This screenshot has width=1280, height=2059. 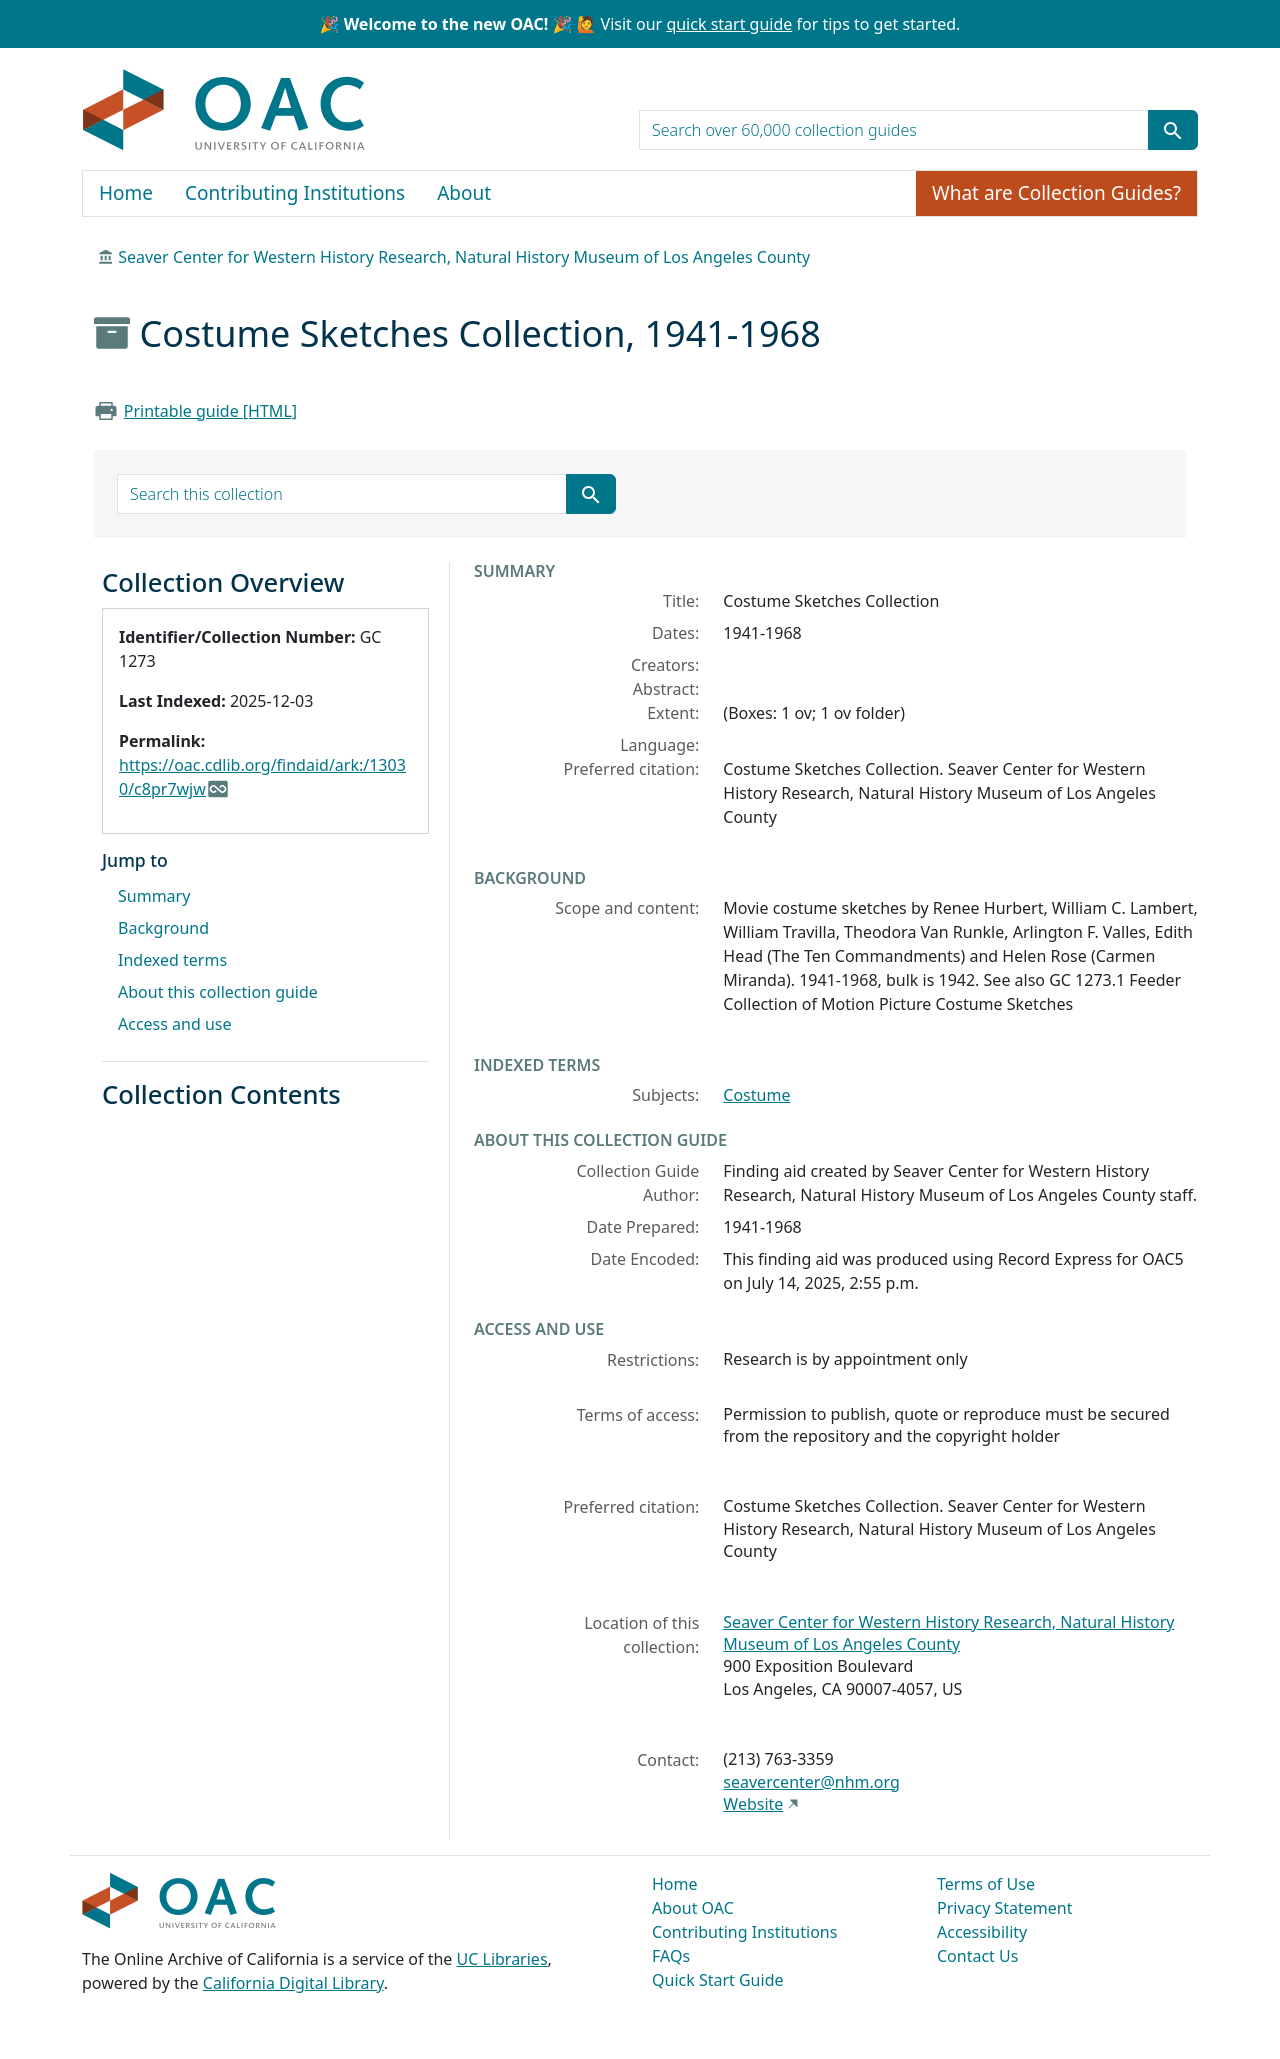 What do you see at coordinates (729, 24) in the screenshot?
I see `quick start guide` at bounding box center [729, 24].